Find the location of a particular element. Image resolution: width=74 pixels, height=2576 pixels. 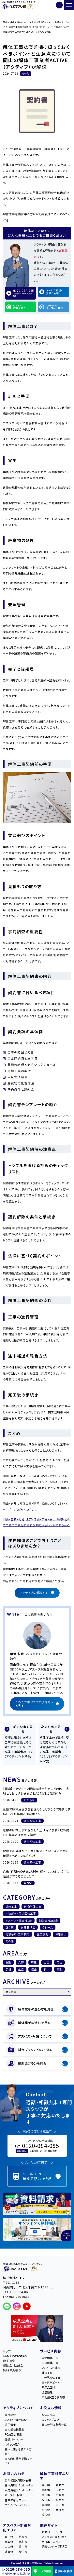

津山市 is located at coordinates (46, 2495).